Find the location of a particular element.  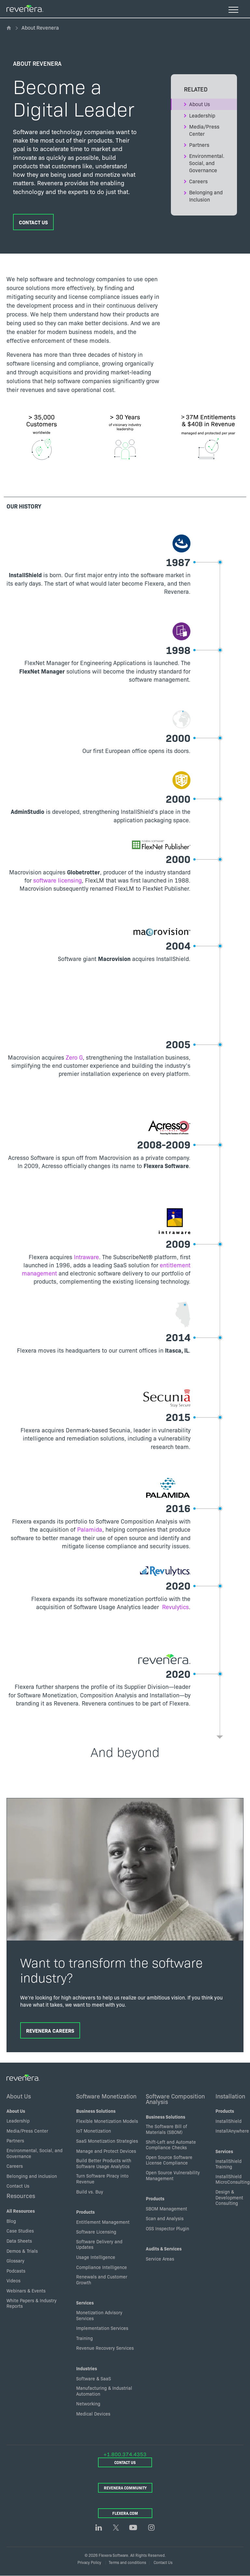

Environmental, Social, and Governance is located at coordinates (34, 2153).